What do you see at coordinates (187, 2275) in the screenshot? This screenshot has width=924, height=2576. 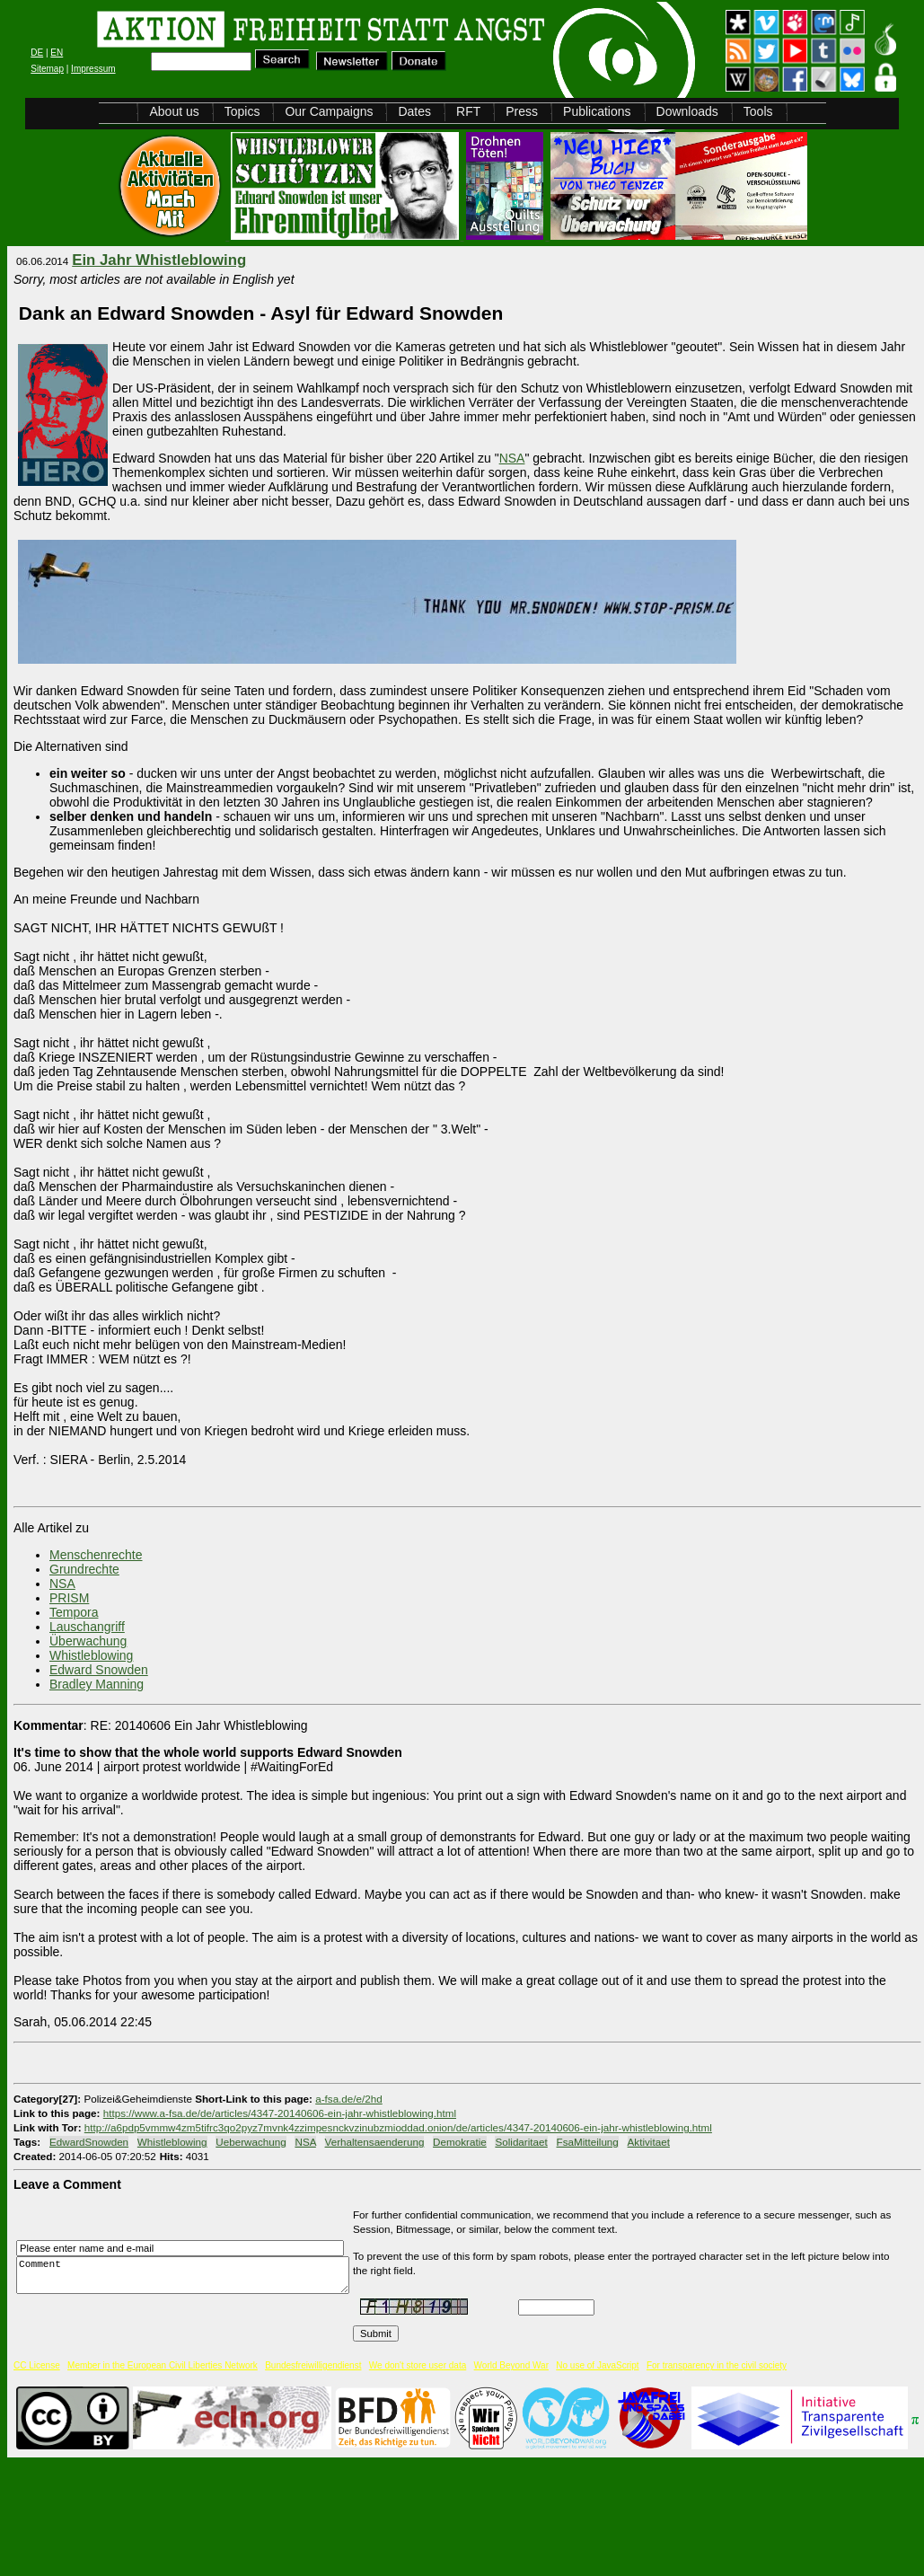 I see `Comment` at bounding box center [187, 2275].